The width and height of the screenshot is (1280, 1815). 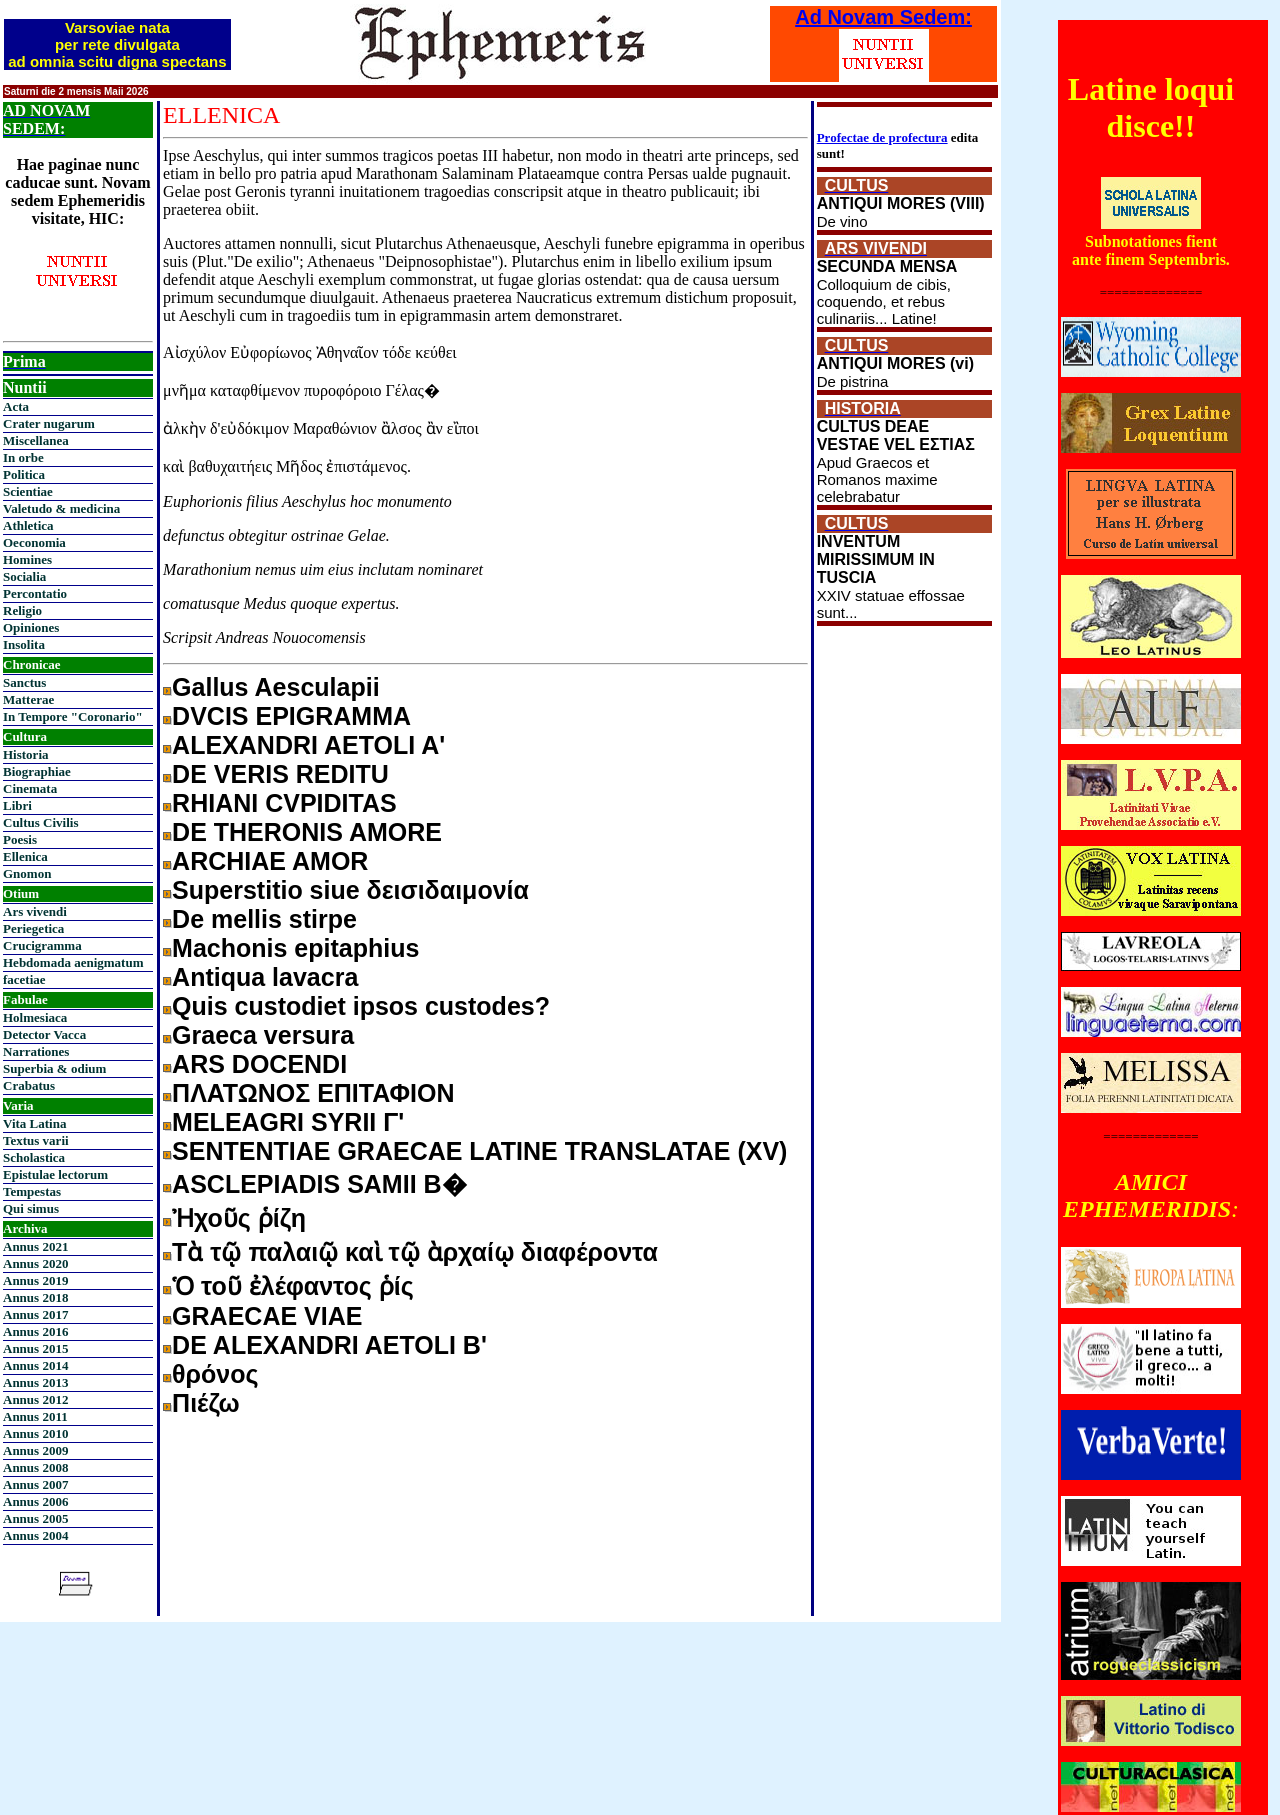 I want to click on Scholastica, so click(x=34, y=1157).